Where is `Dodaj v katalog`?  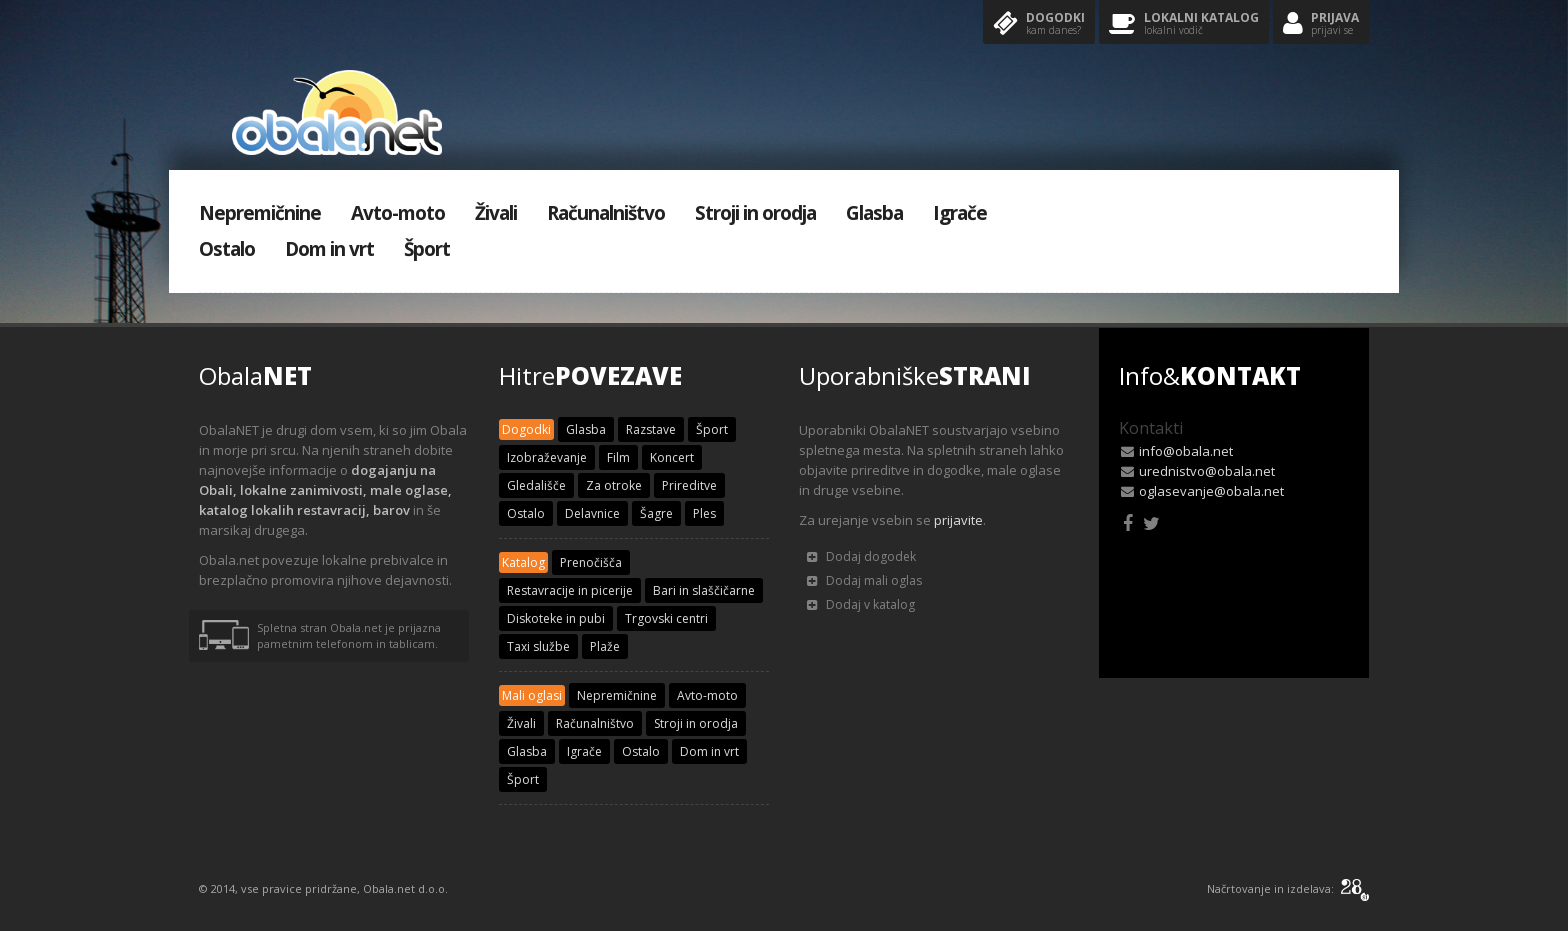 Dodaj v katalog is located at coordinates (861, 604).